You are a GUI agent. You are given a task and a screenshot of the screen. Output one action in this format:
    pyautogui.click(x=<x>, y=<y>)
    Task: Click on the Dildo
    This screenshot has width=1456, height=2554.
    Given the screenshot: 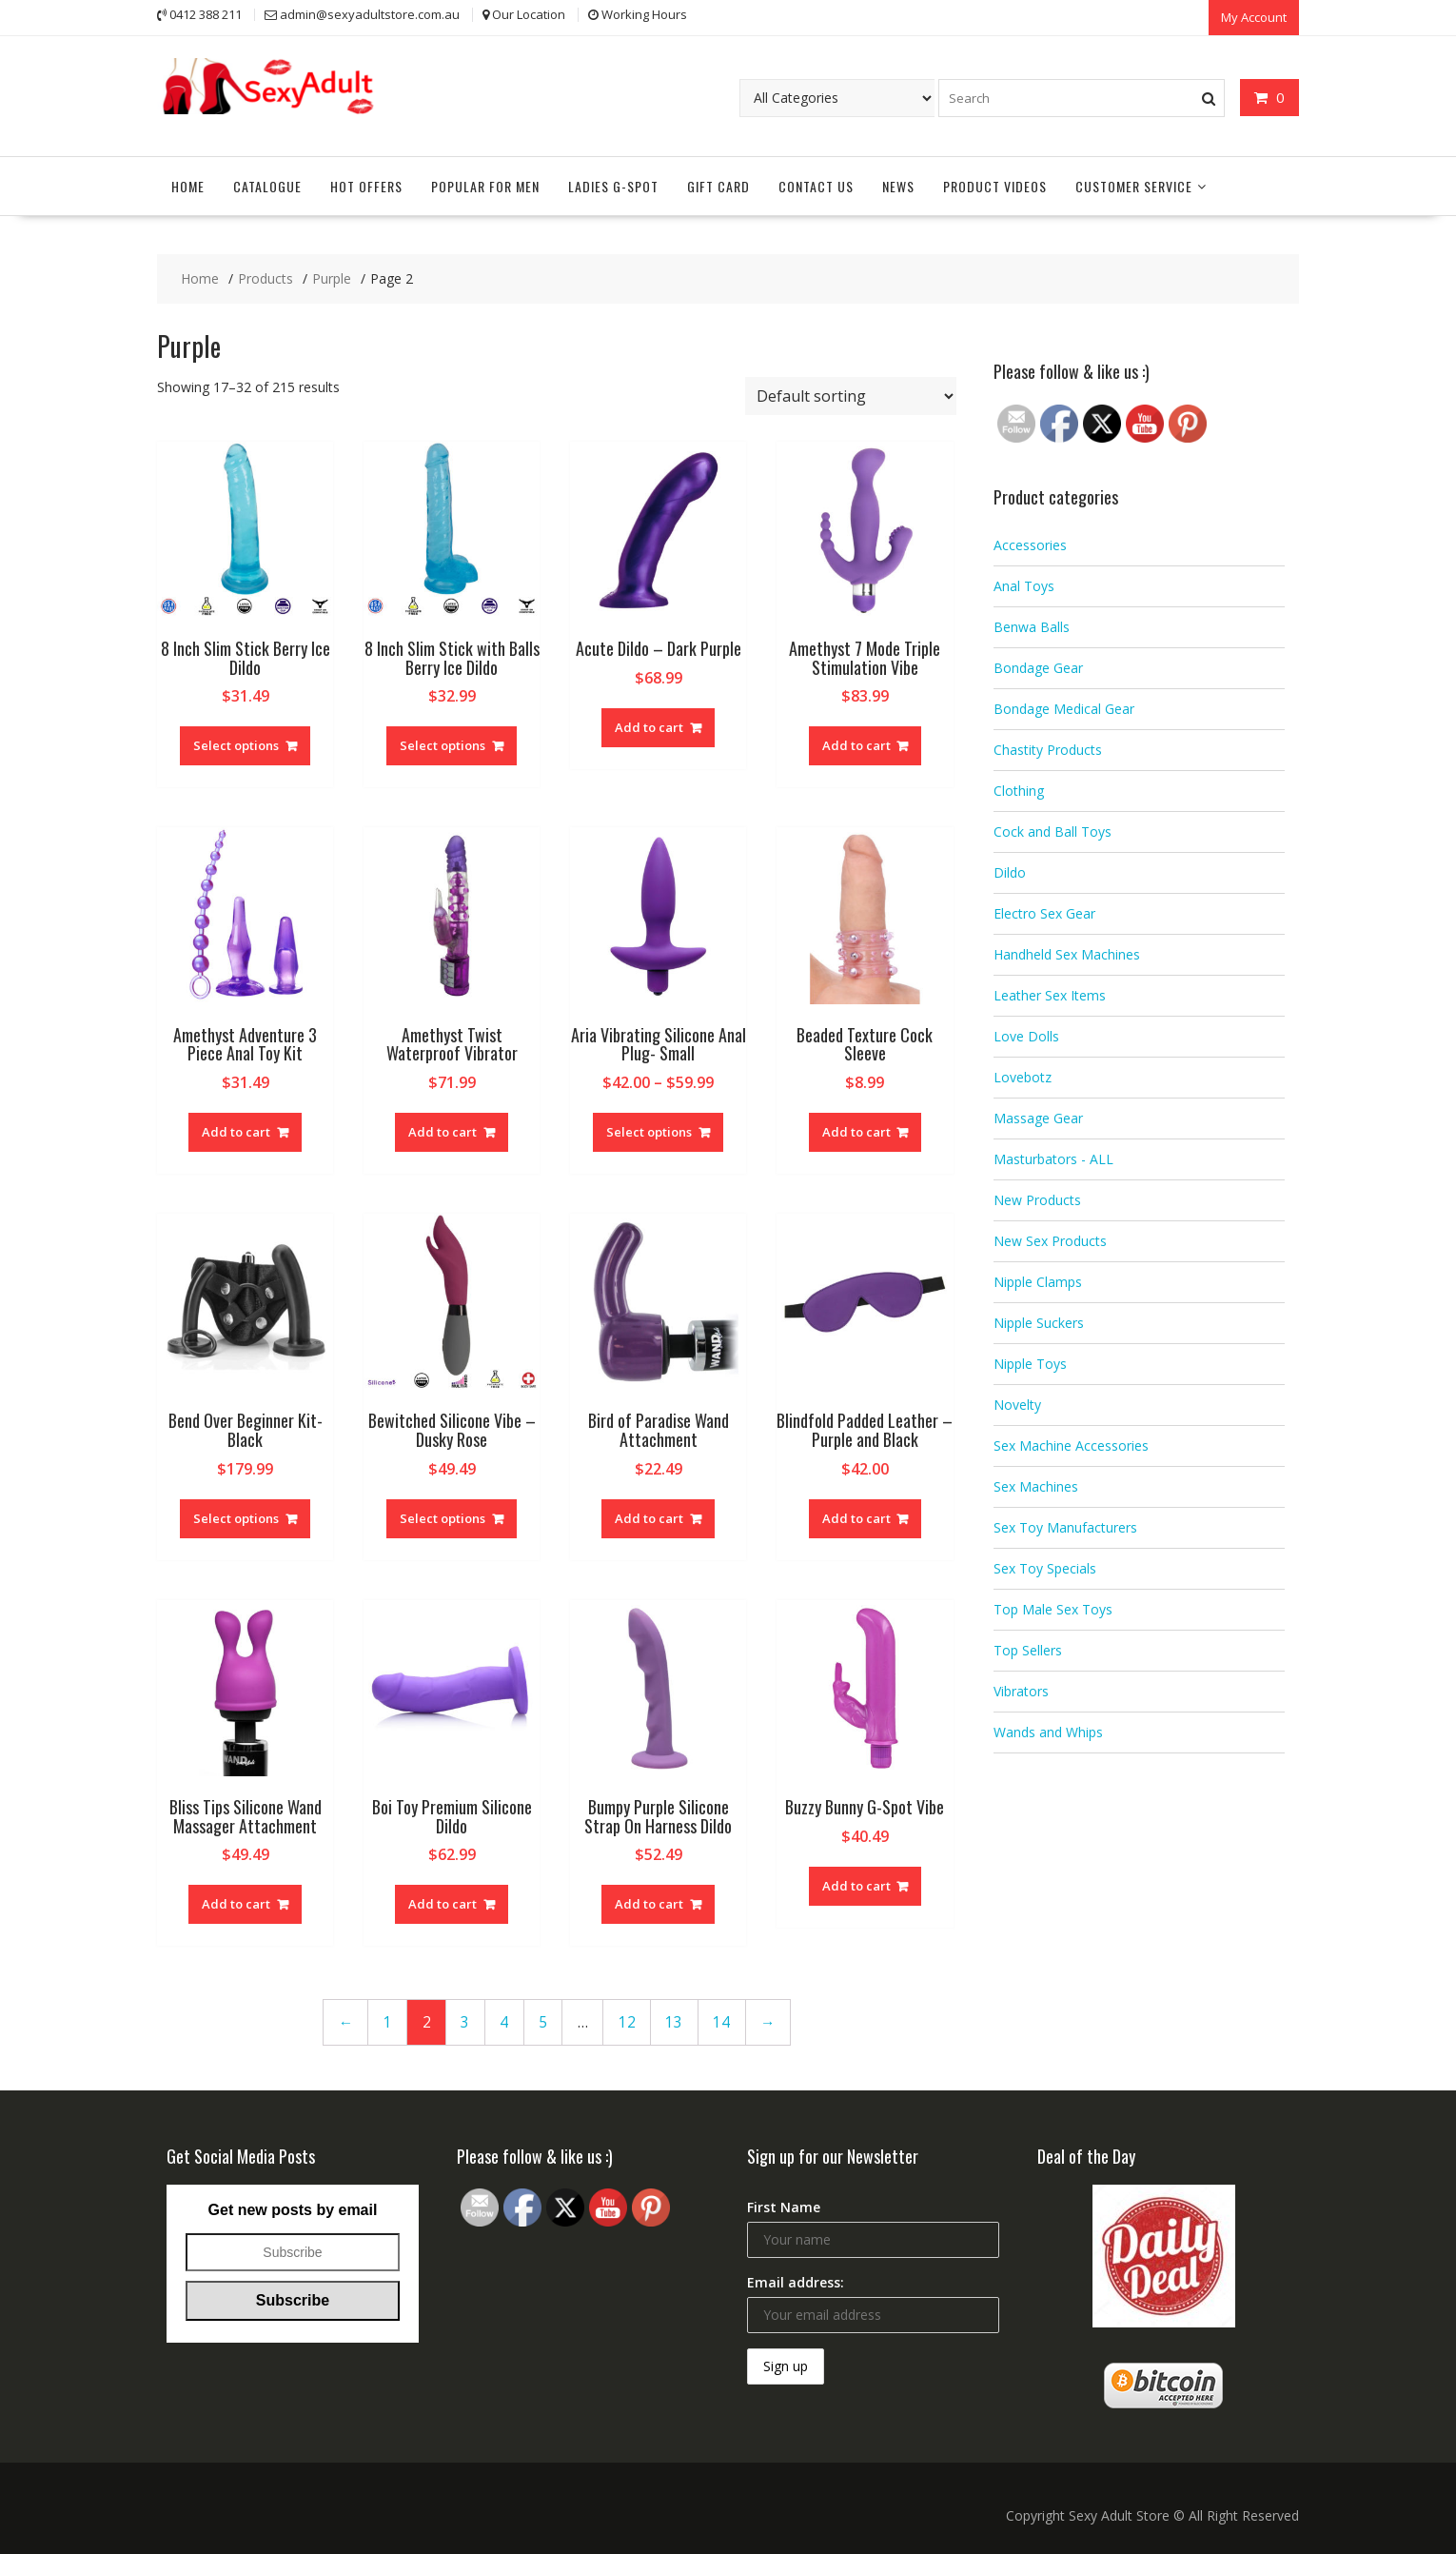 What is the action you would take?
    pyautogui.click(x=1010, y=871)
    